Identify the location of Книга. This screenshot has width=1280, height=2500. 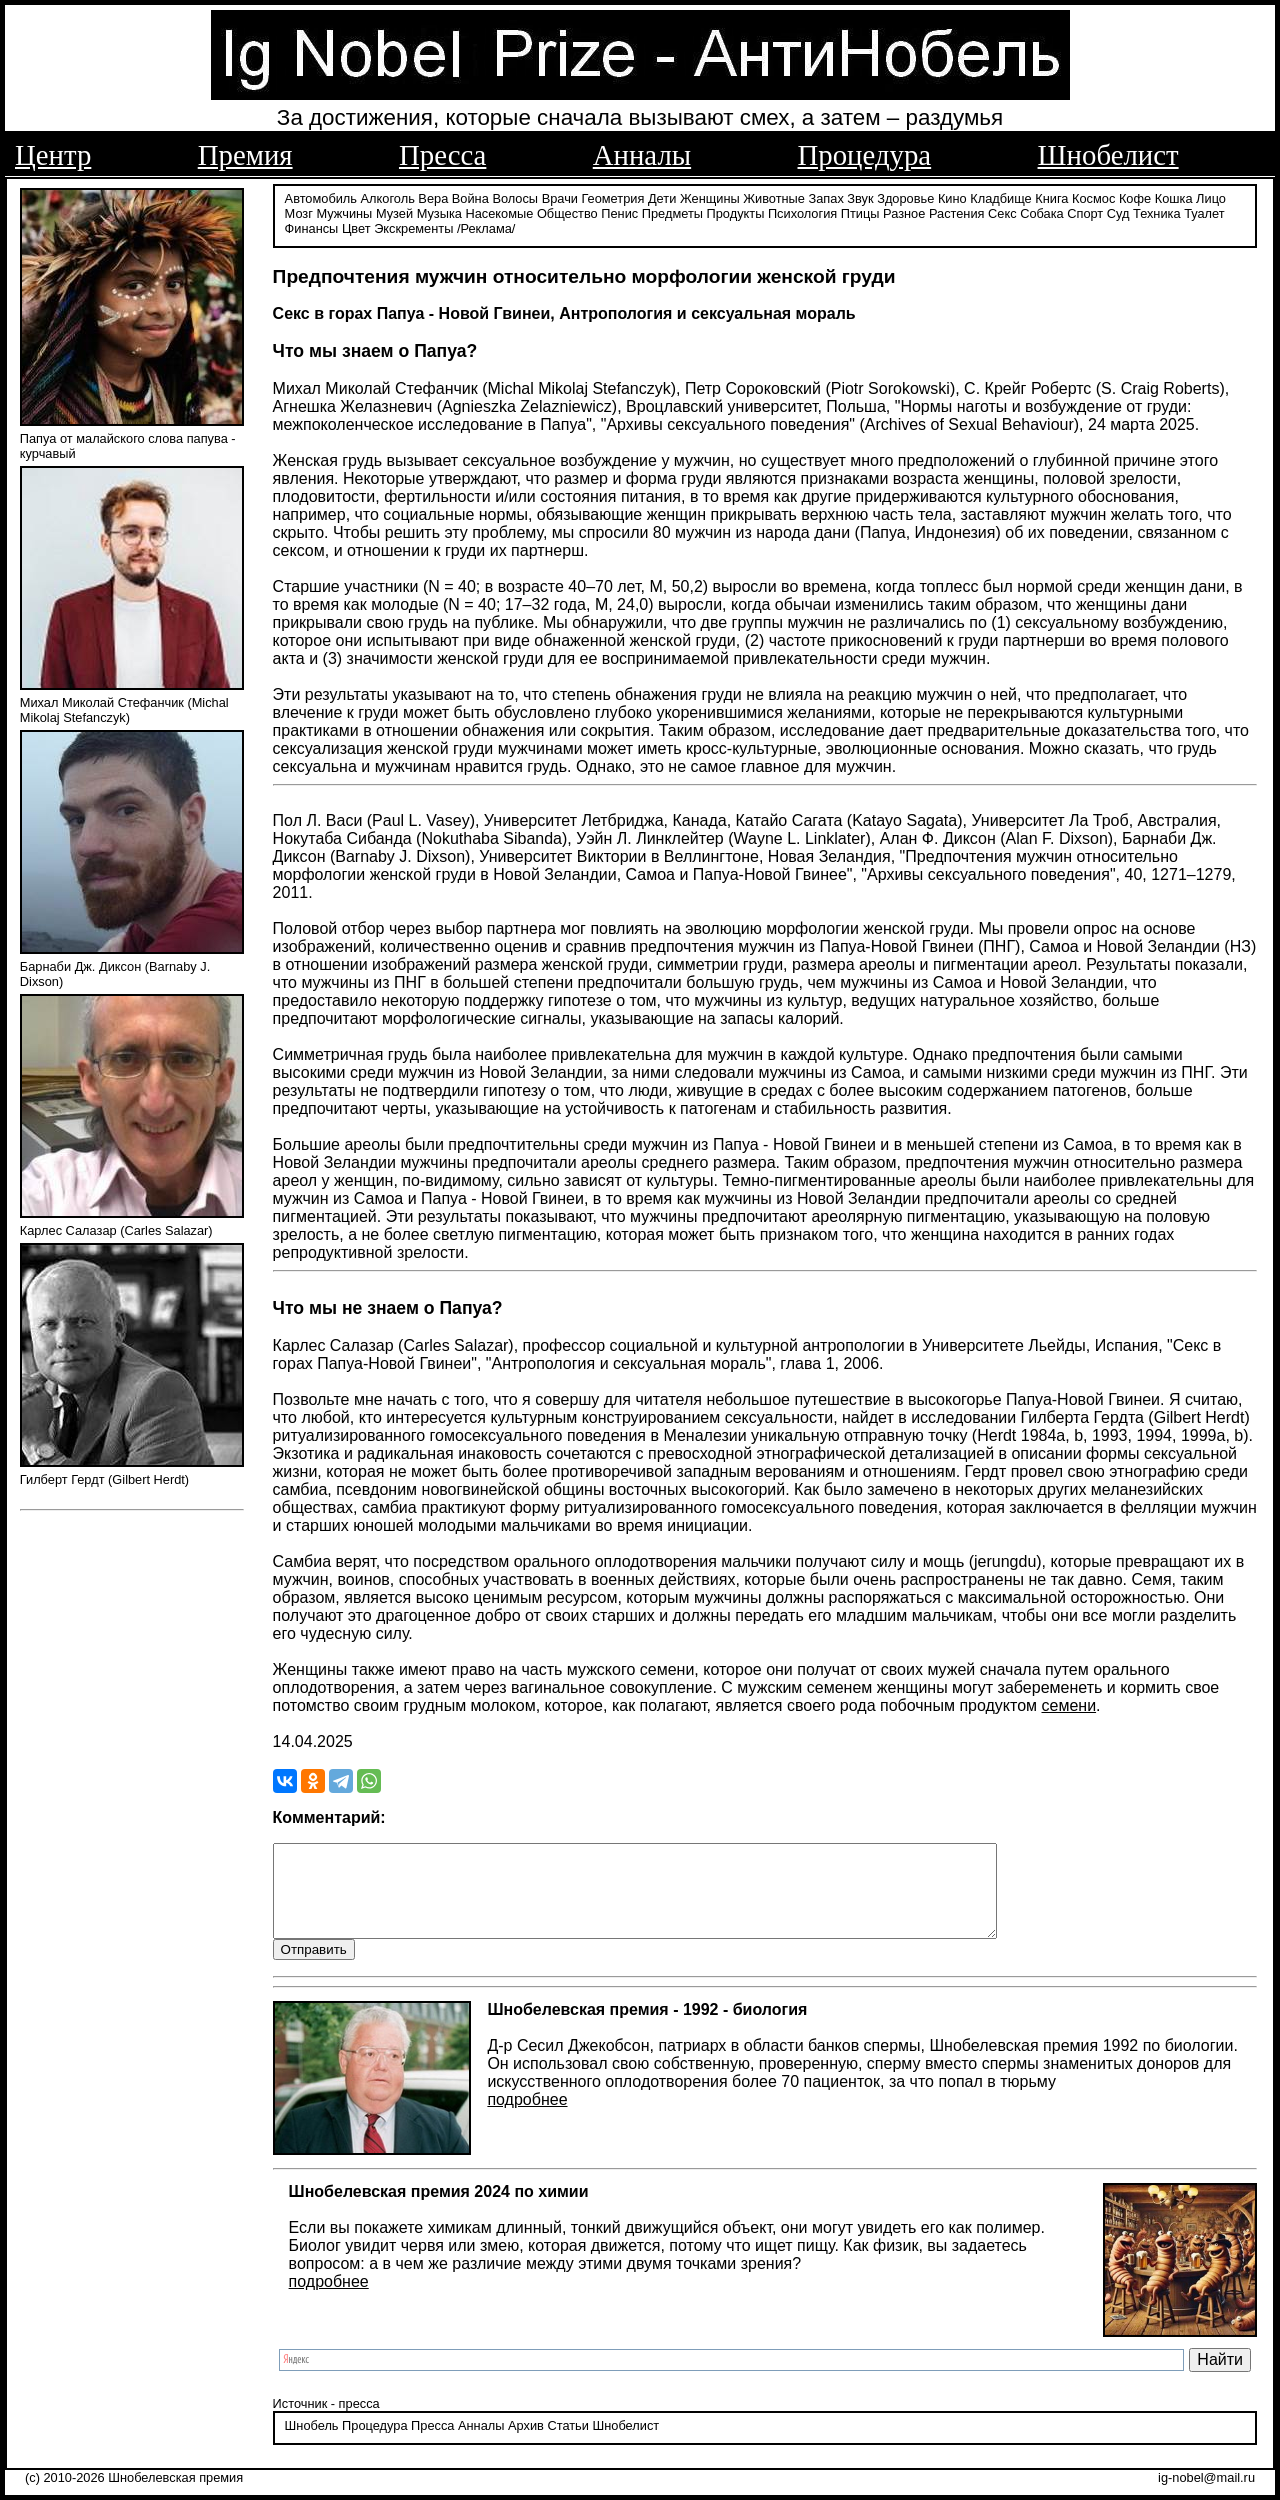
(1051, 197).